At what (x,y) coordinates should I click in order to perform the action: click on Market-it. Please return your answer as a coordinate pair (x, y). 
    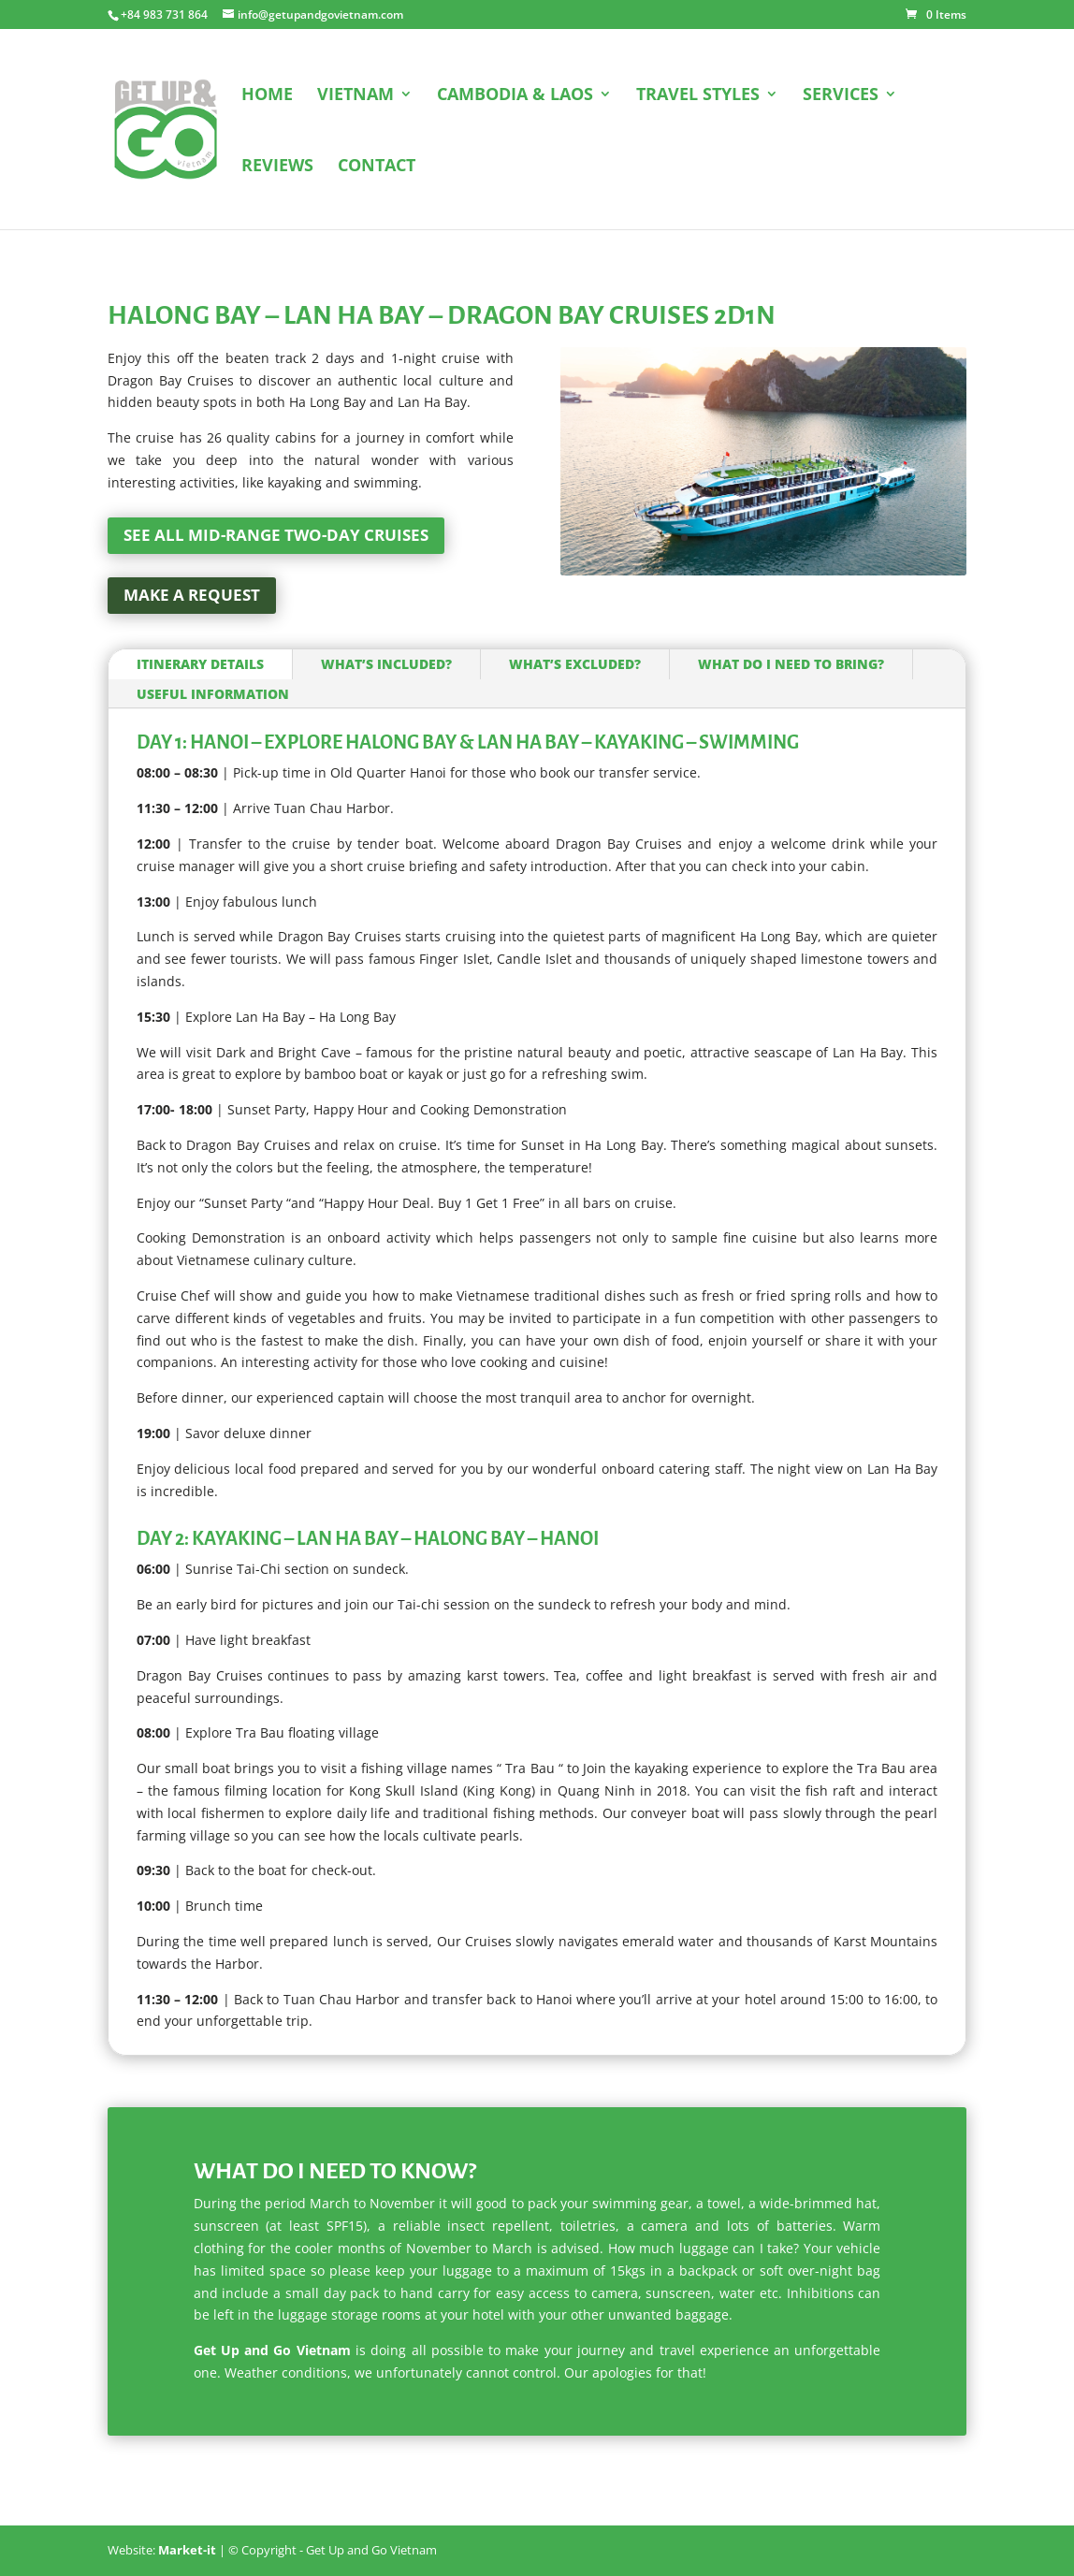
    Looking at the image, I should click on (187, 2549).